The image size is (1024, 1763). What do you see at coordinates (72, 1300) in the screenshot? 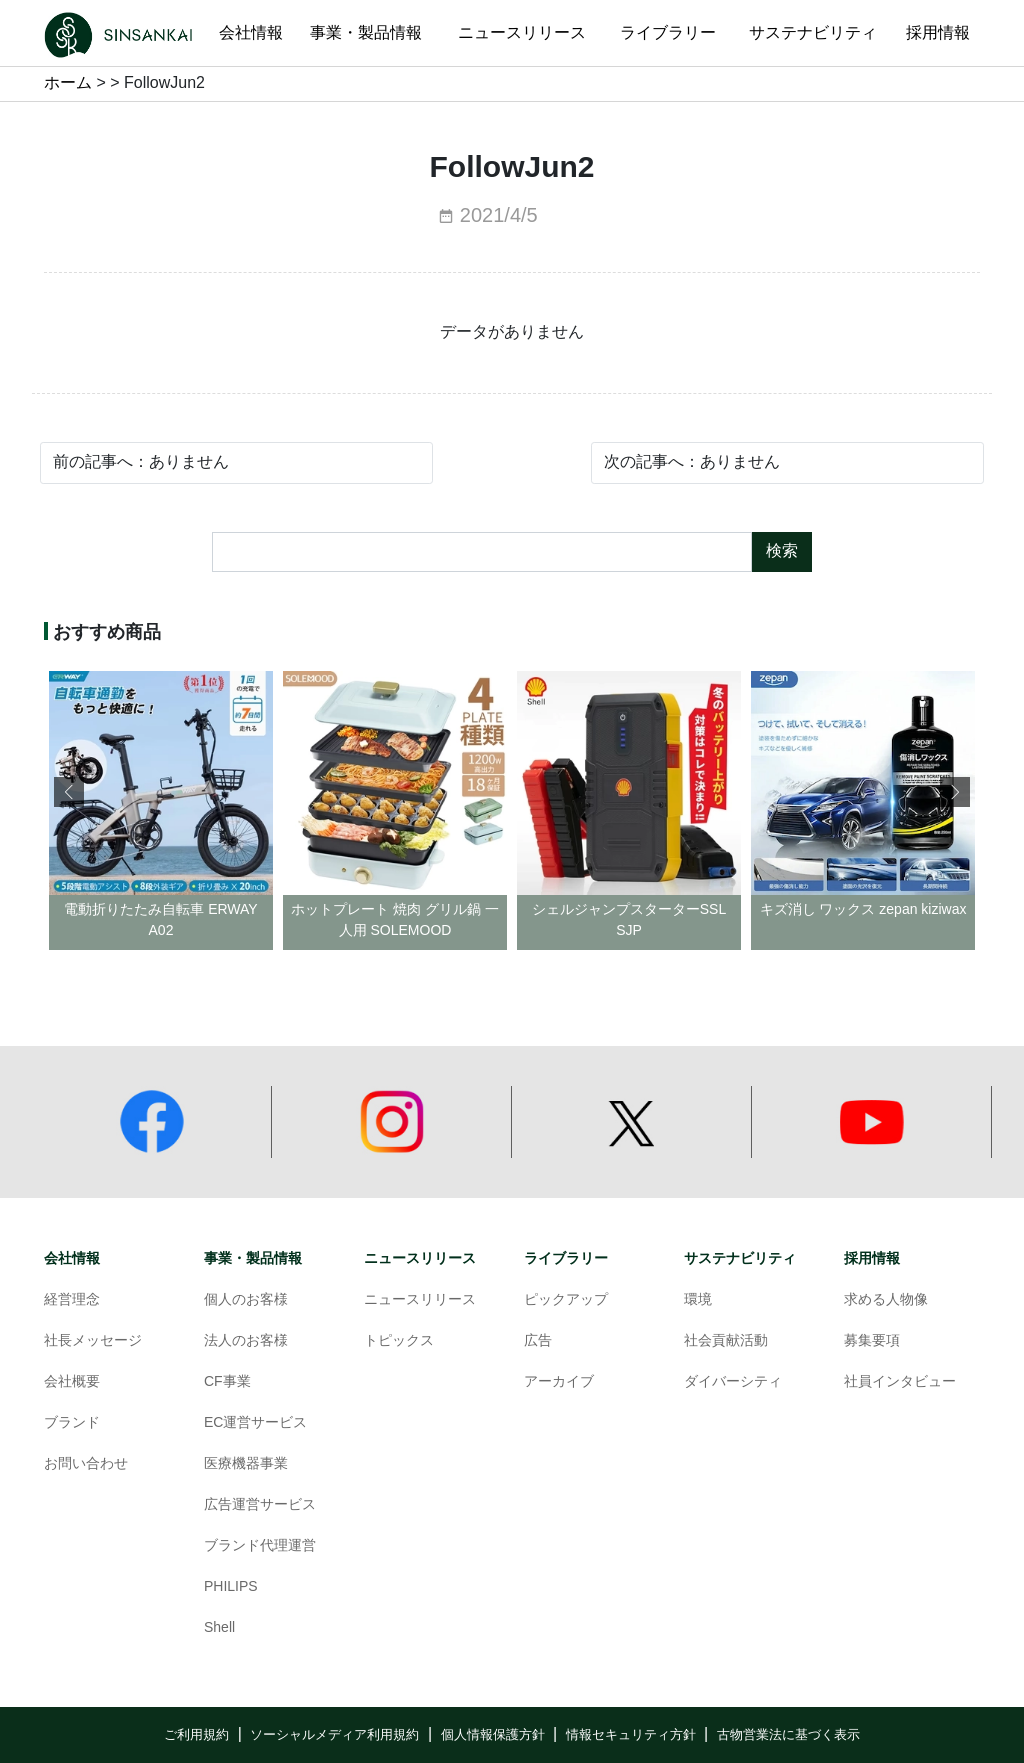
I see `経営理念` at bounding box center [72, 1300].